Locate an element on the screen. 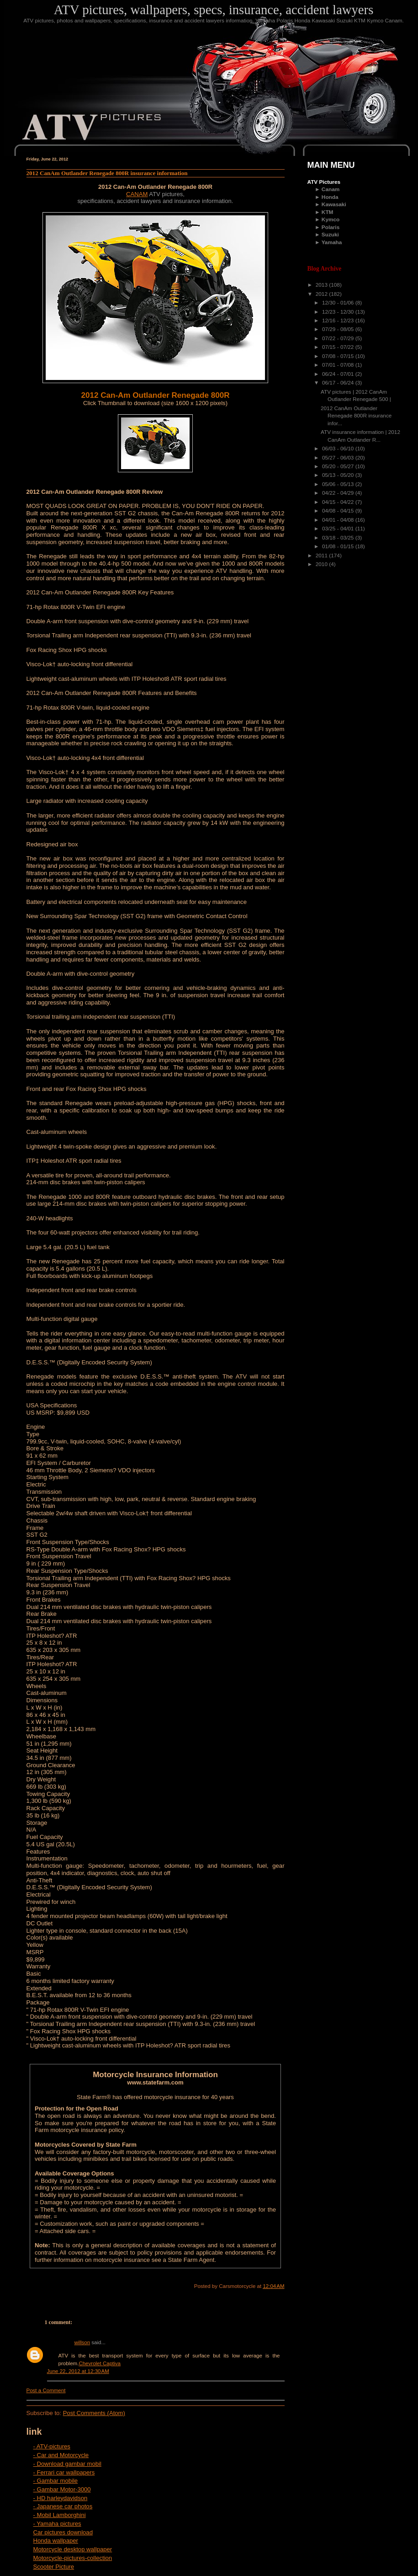 The image size is (418, 2576). ATV pictures, wallpapers, specs, insurance, accident lawyers is located at coordinates (214, 9).